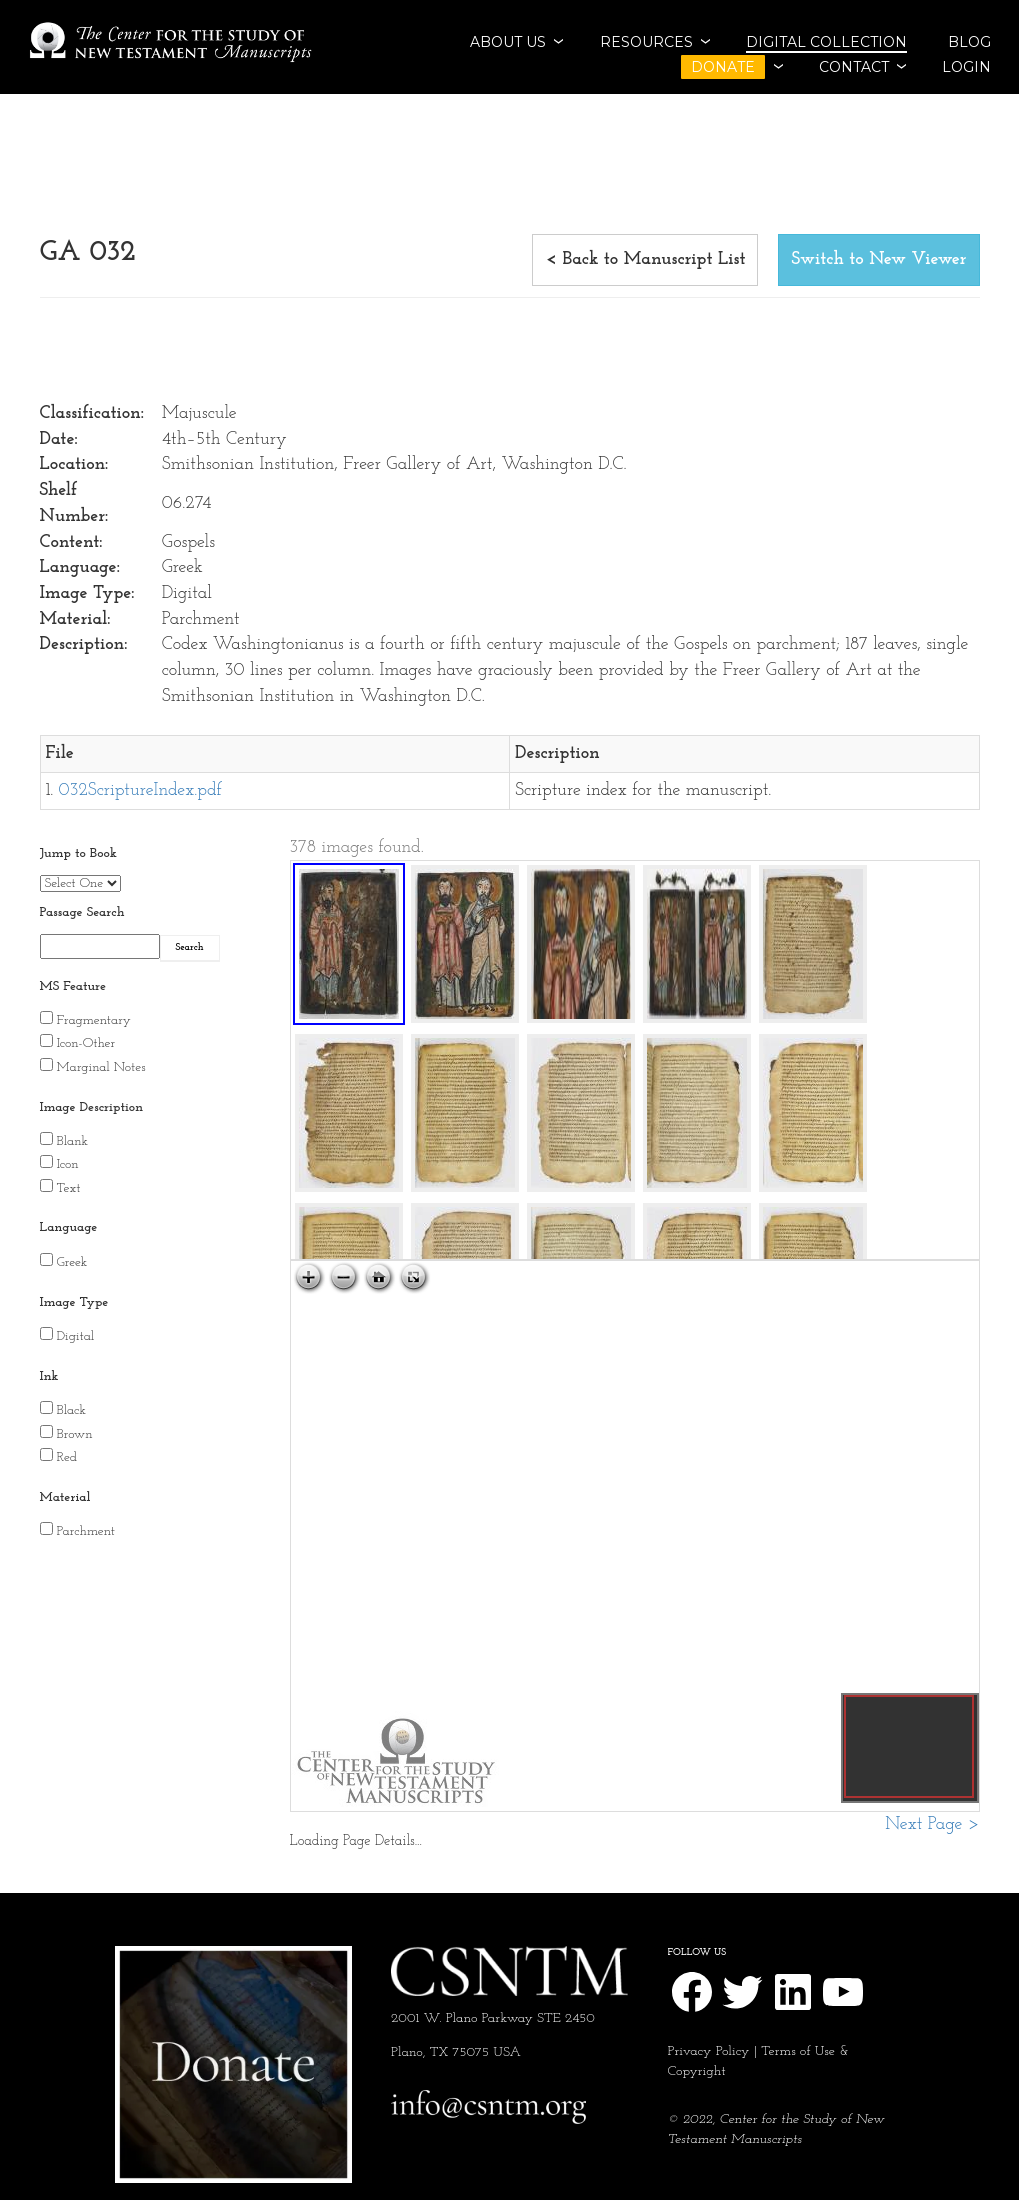 This screenshot has width=1019, height=2200. What do you see at coordinates (826, 42) in the screenshot?
I see `Digital Collection` at bounding box center [826, 42].